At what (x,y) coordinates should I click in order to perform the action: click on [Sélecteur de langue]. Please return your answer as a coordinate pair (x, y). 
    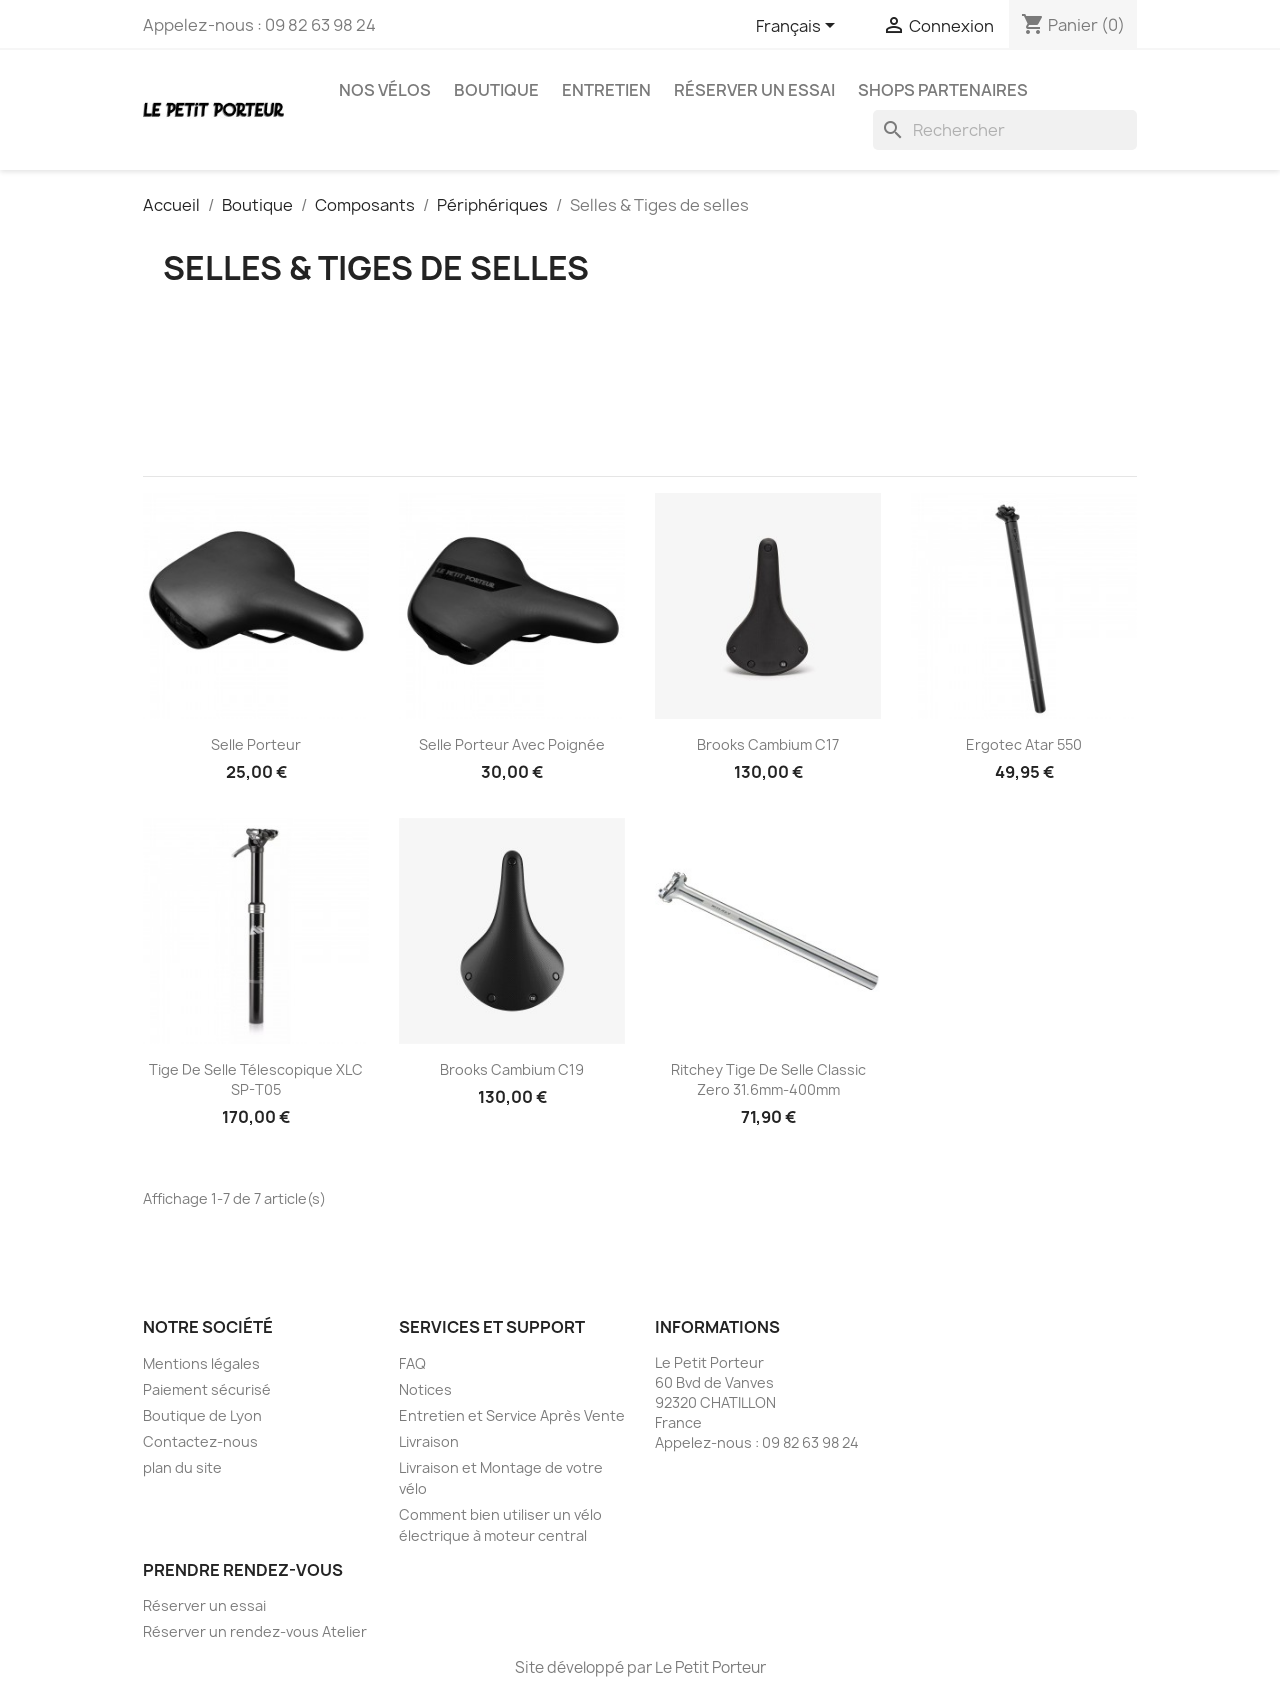
    Looking at the image, I should click on (799, 27).